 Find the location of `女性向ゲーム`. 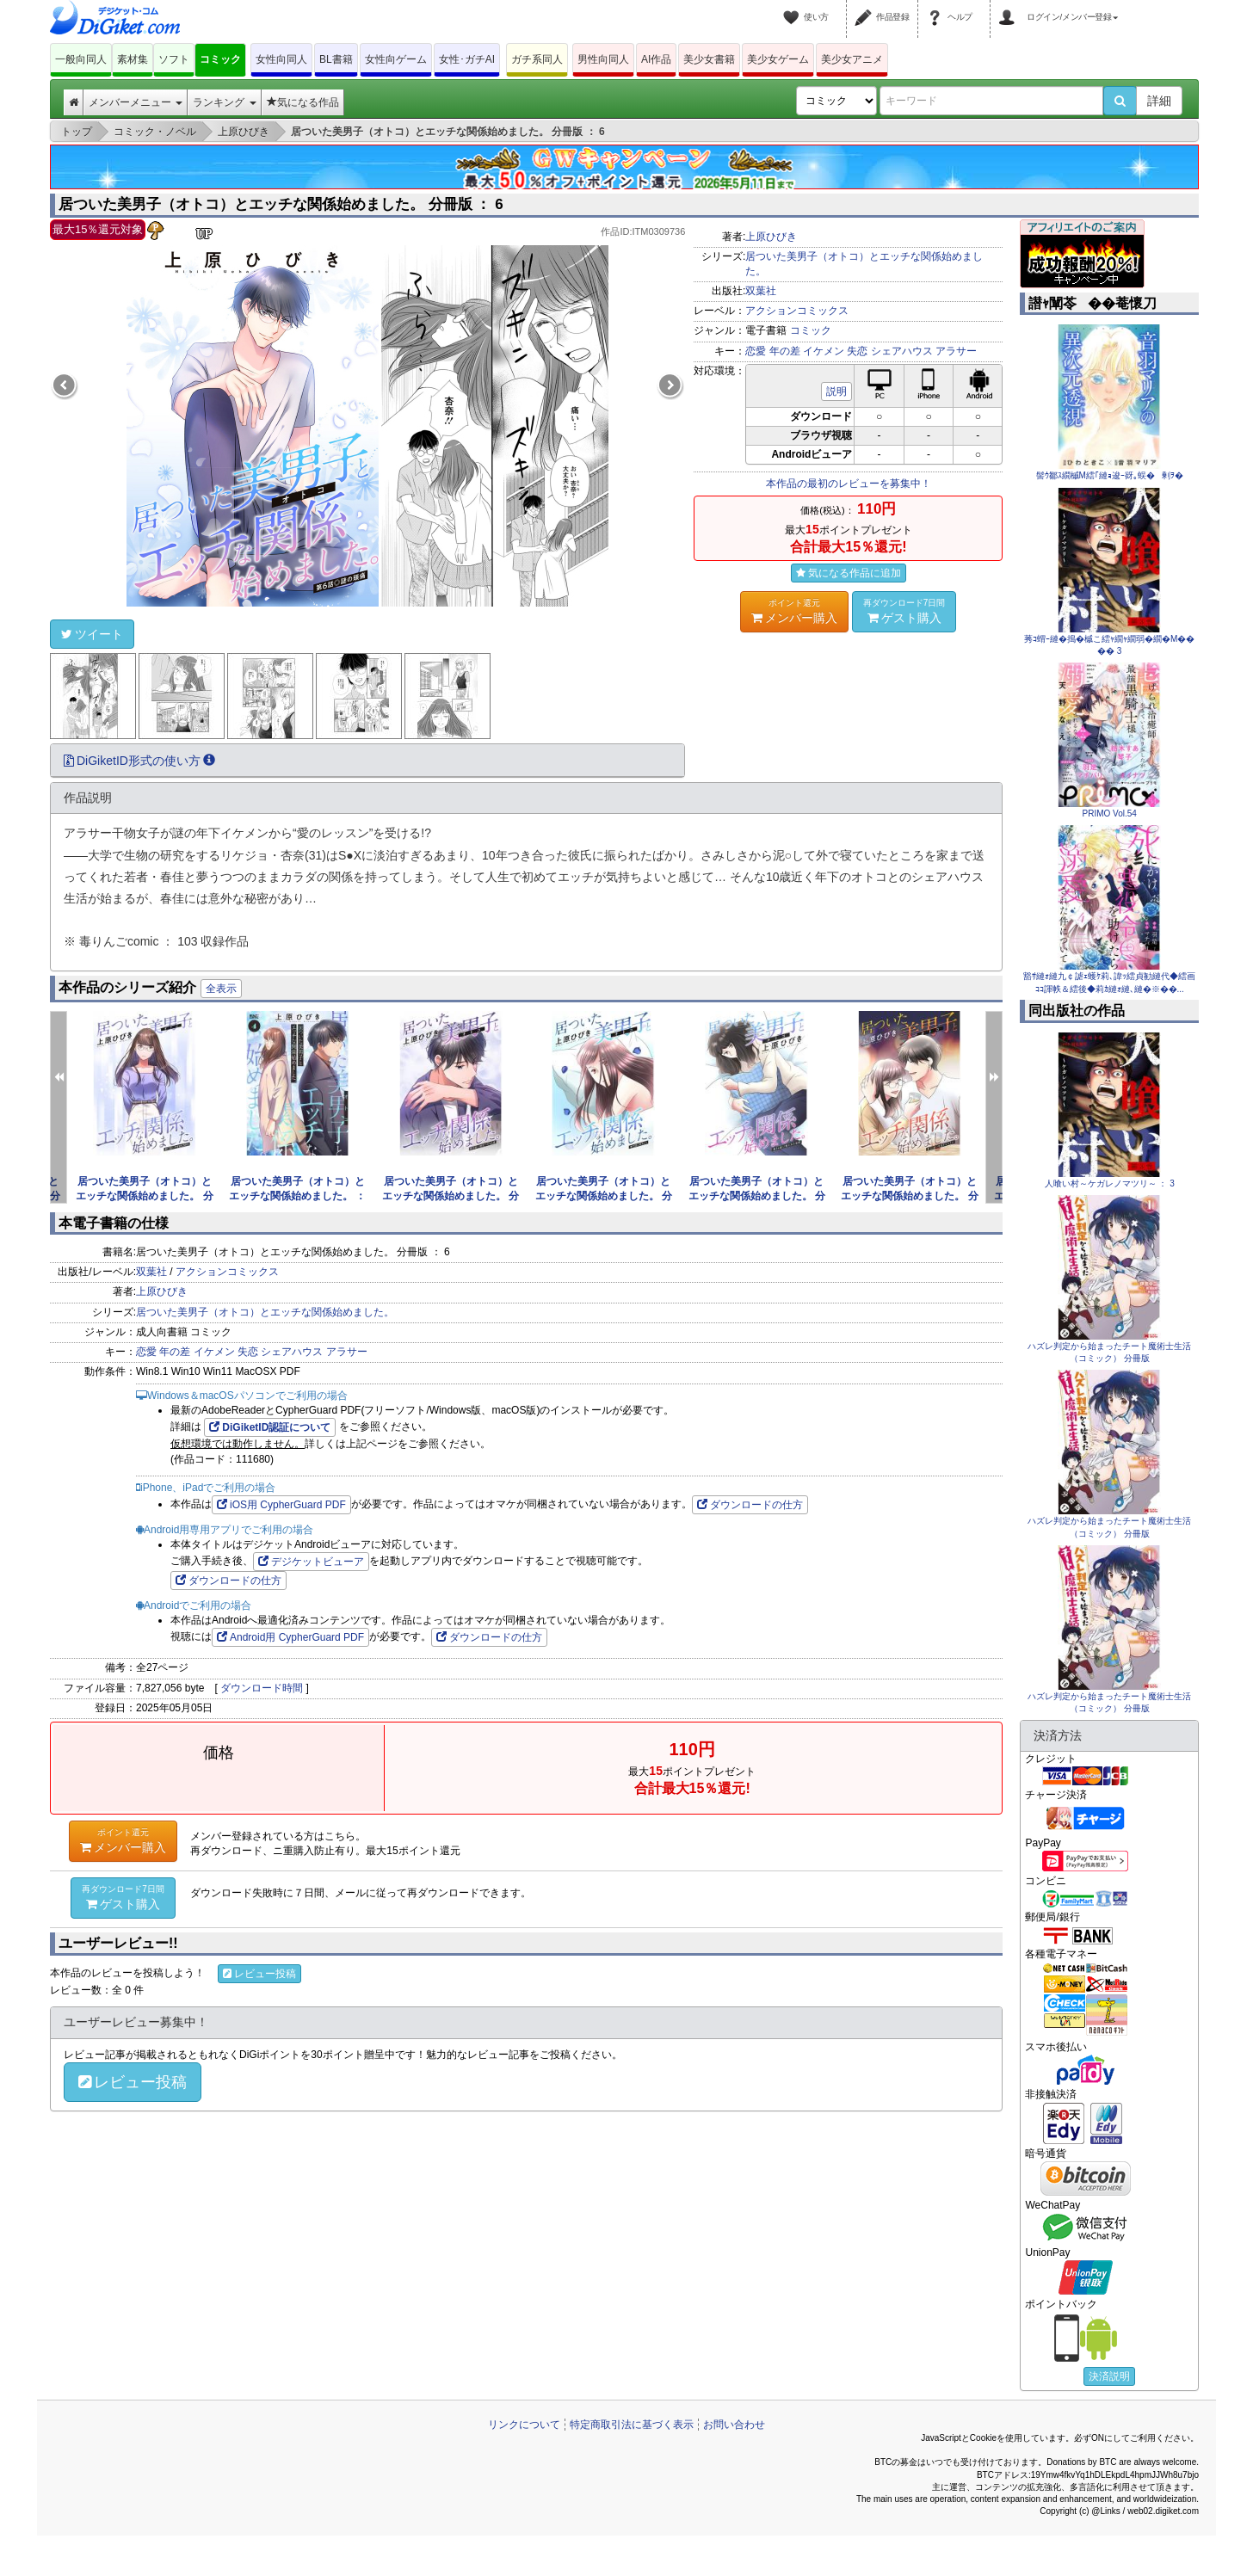

女性向ゲーム is located at coordinates (396, 59).